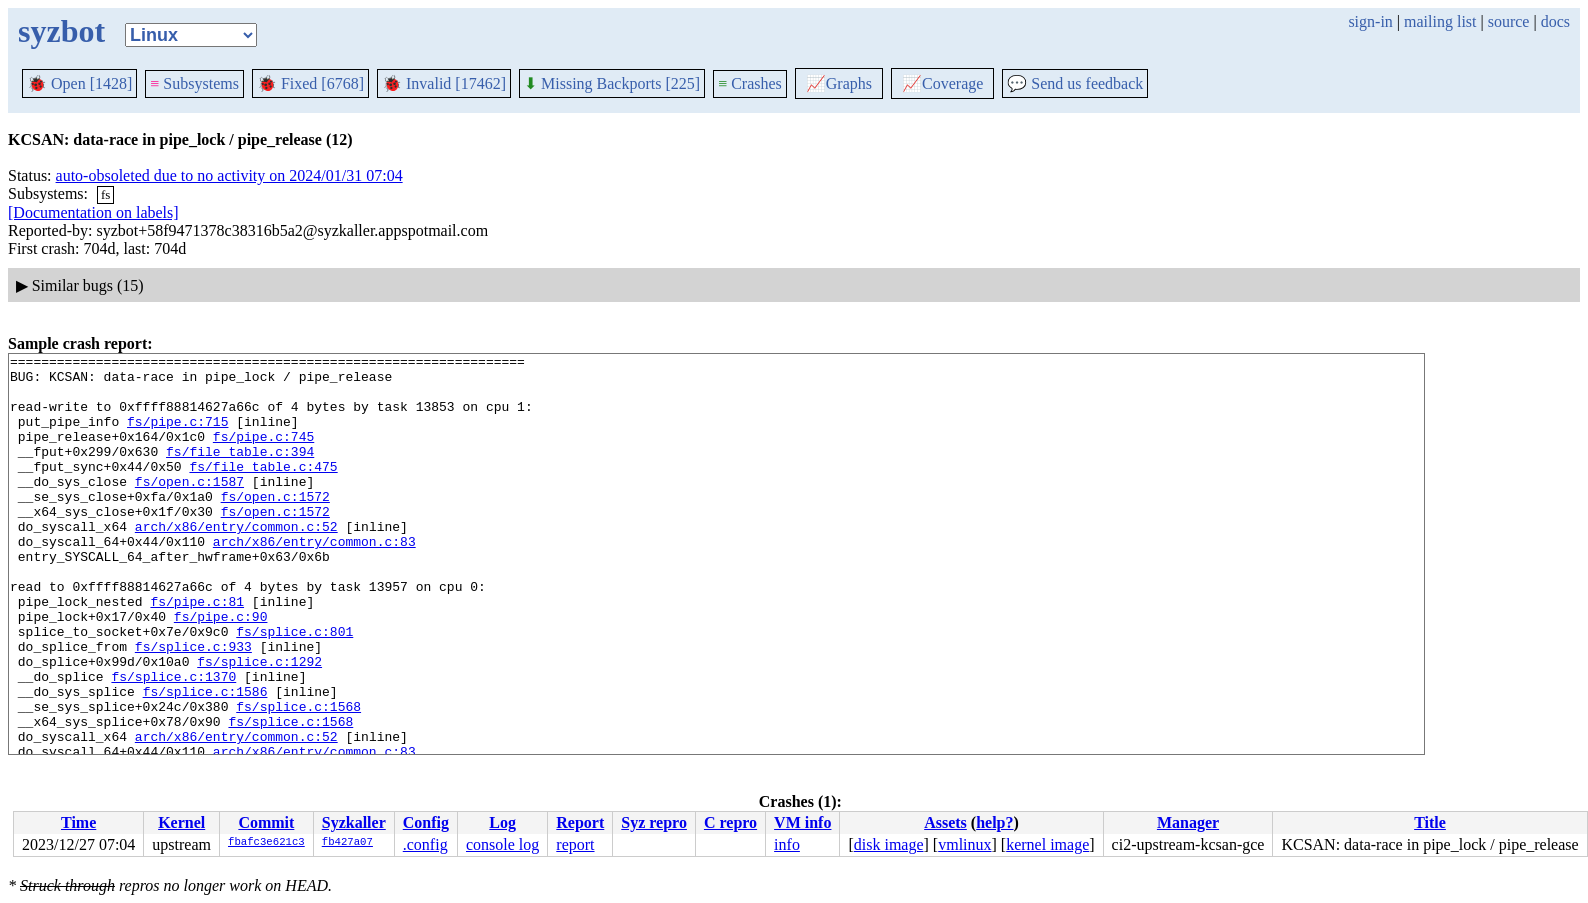 This screenshot has width=1588, height=903. I want to click on Send us feedback, so click(1075, 83).